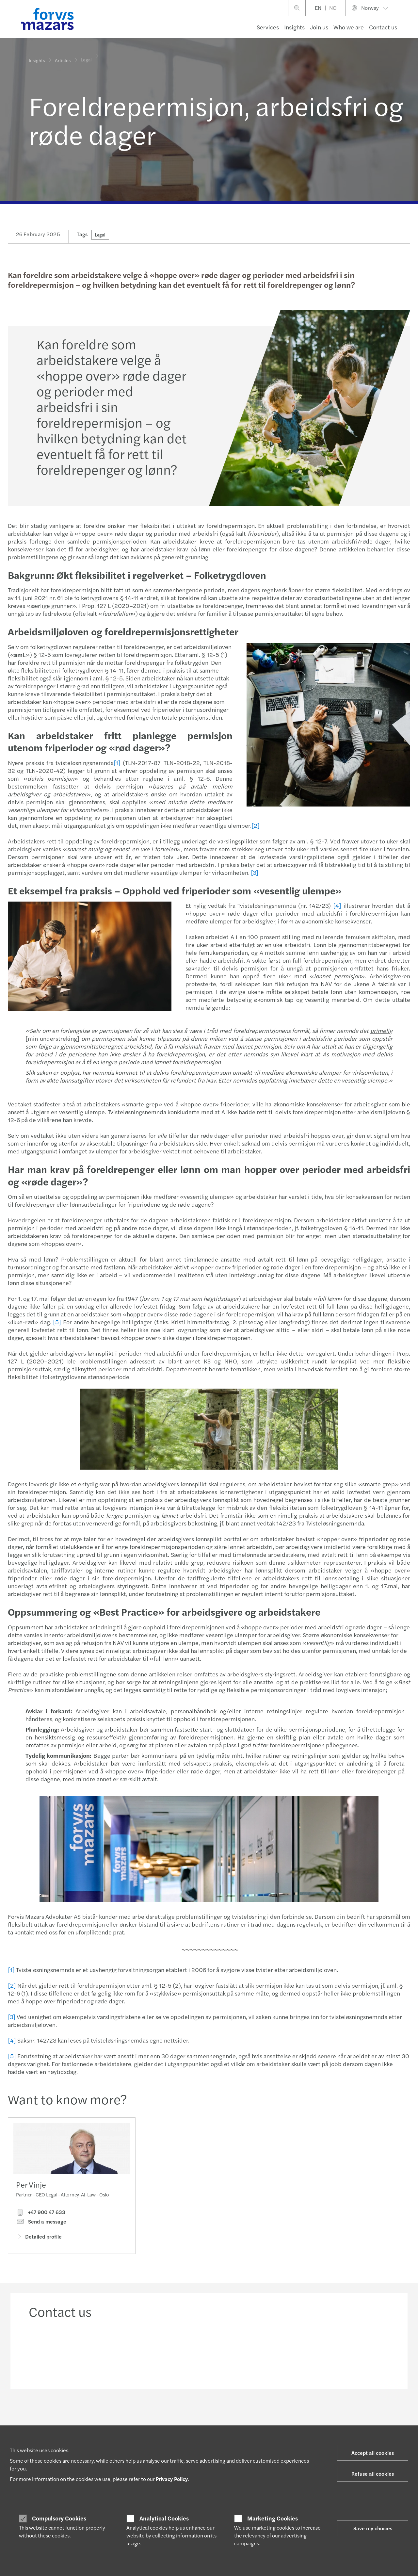 This screenshot has height=2576, width=418. What do you see at coordinates (117, 762) in the screenshot?
I see `[1]` at bounding box center [117, 762].